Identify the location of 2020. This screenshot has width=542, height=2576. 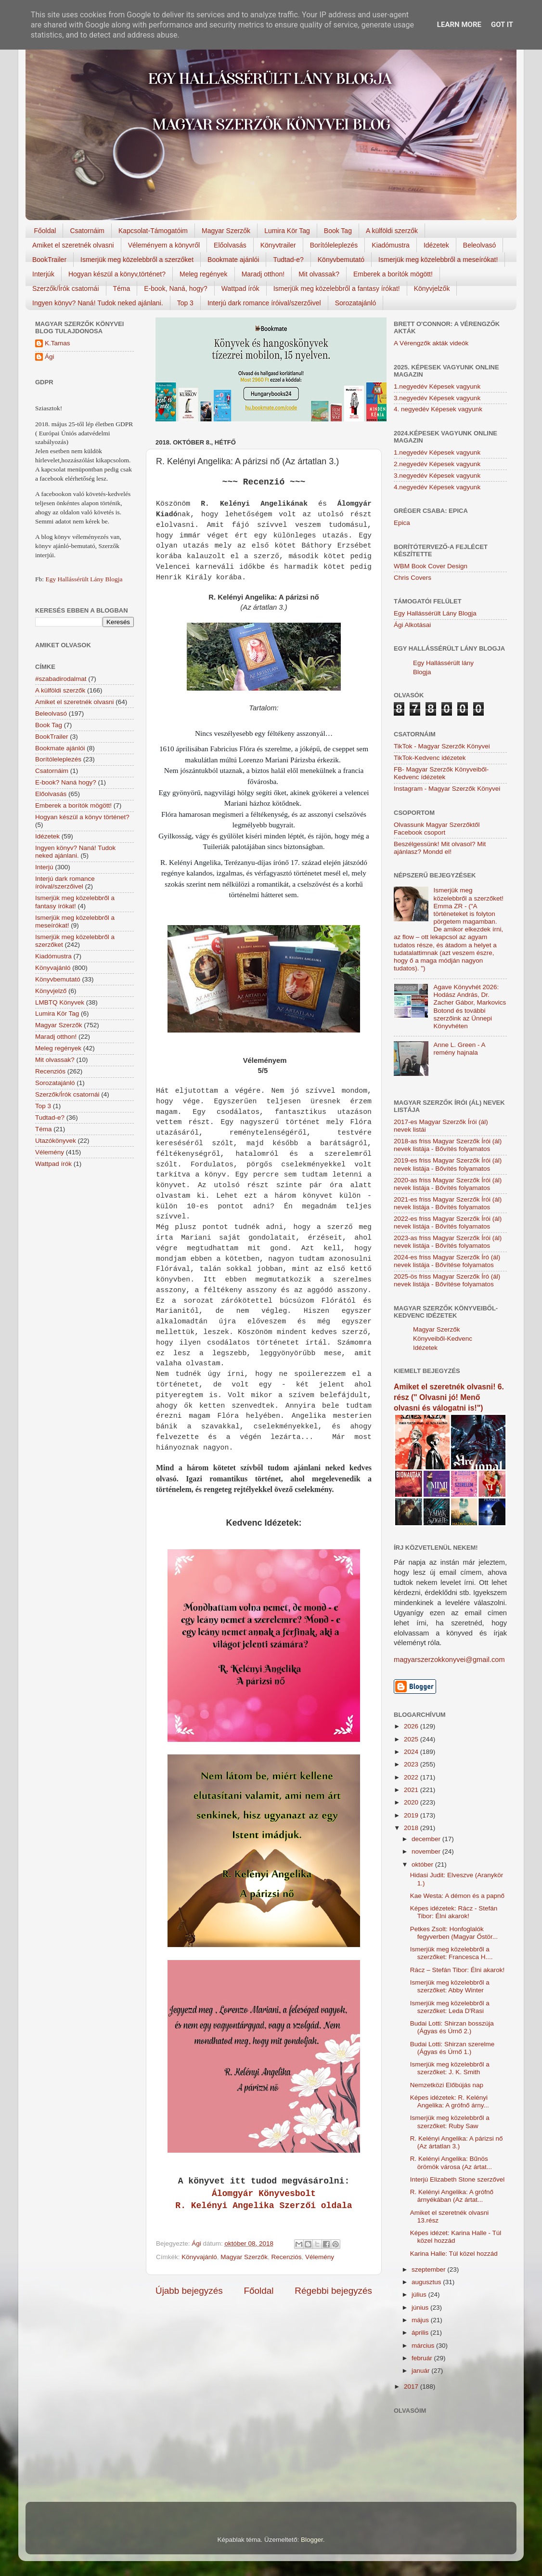
(412, 1802).